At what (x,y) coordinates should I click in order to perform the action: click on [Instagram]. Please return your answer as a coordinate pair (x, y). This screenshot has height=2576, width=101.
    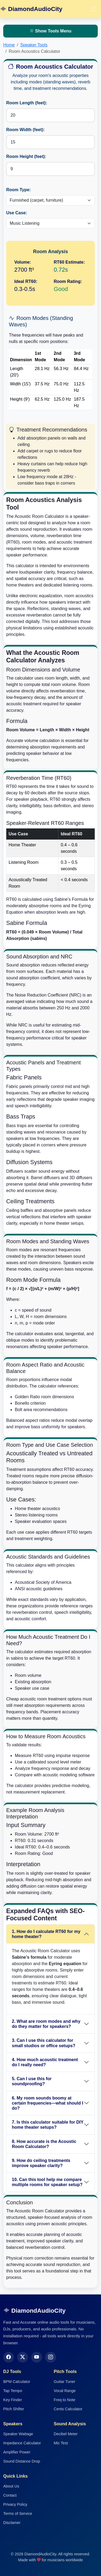
    Looking at the image, I should click on (50, 2357).